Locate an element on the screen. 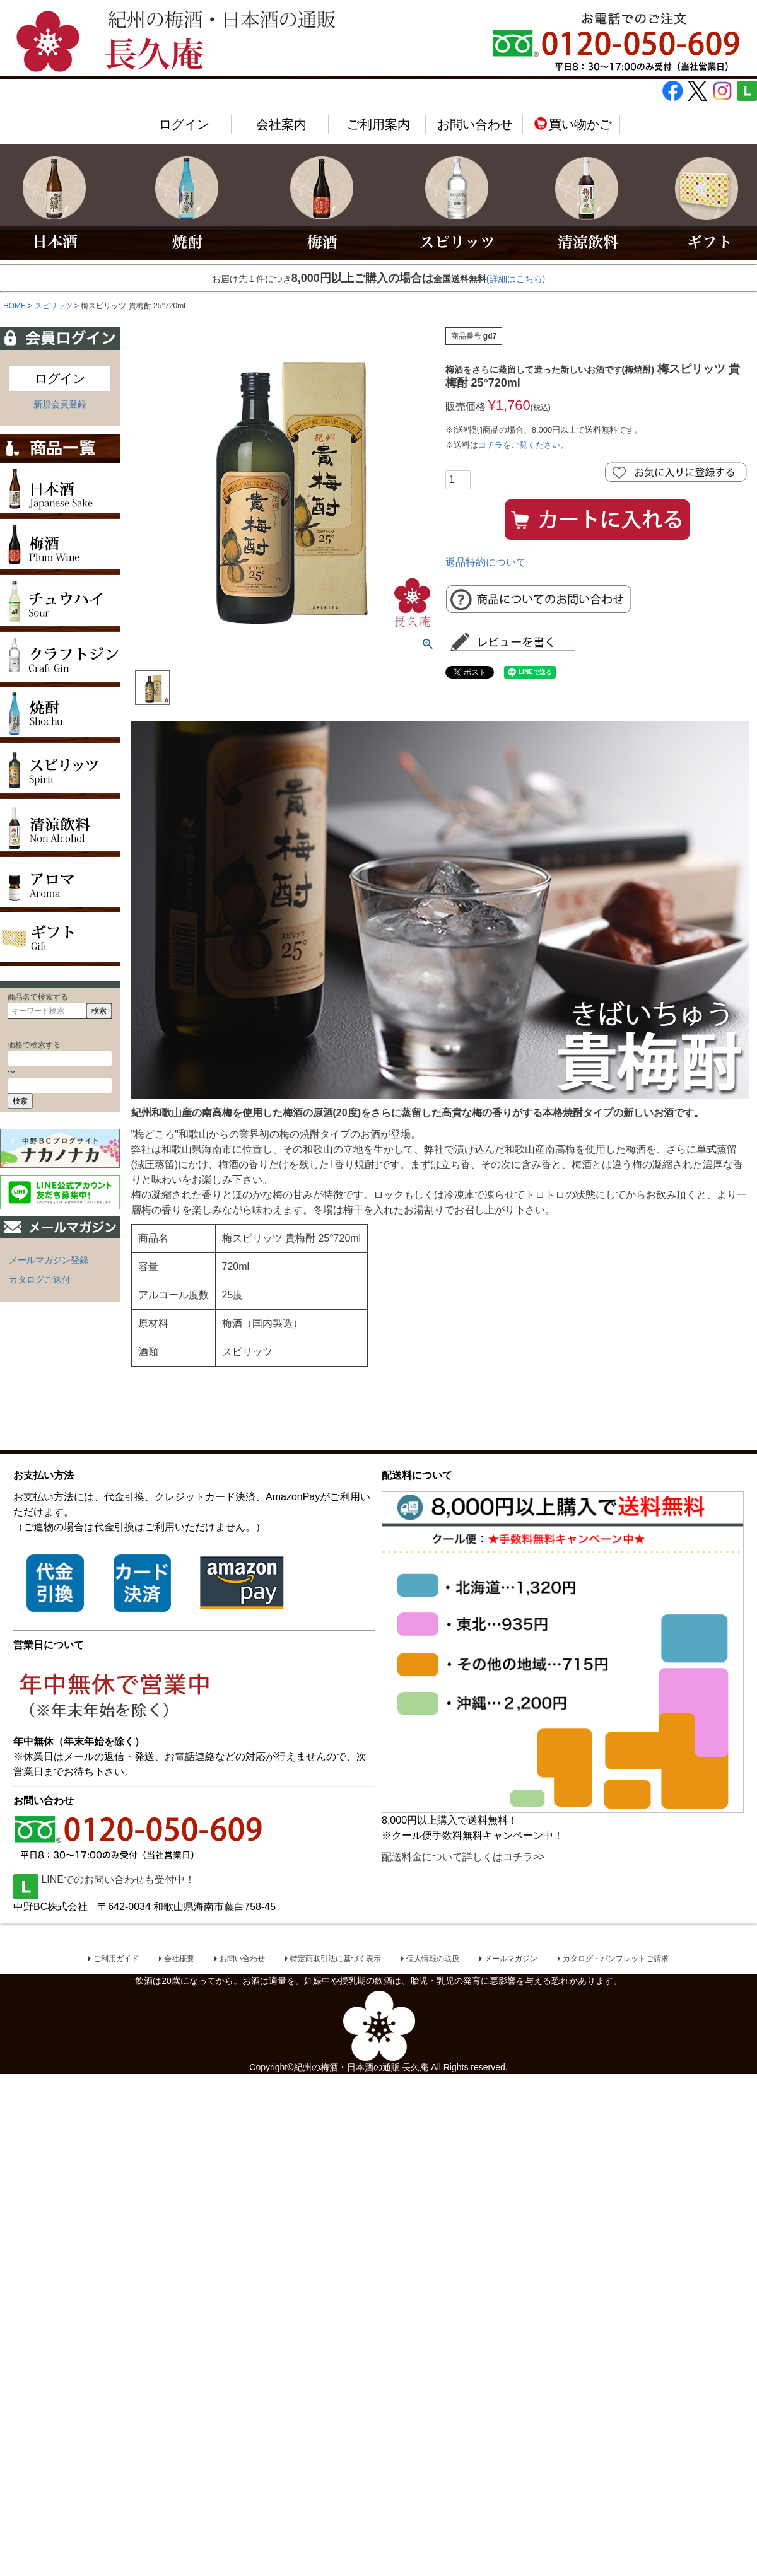 The height and width of the screenshot is (2576, 757). LINEでのお問い合わせも受付中！ is located at coordinates (104, 1879).